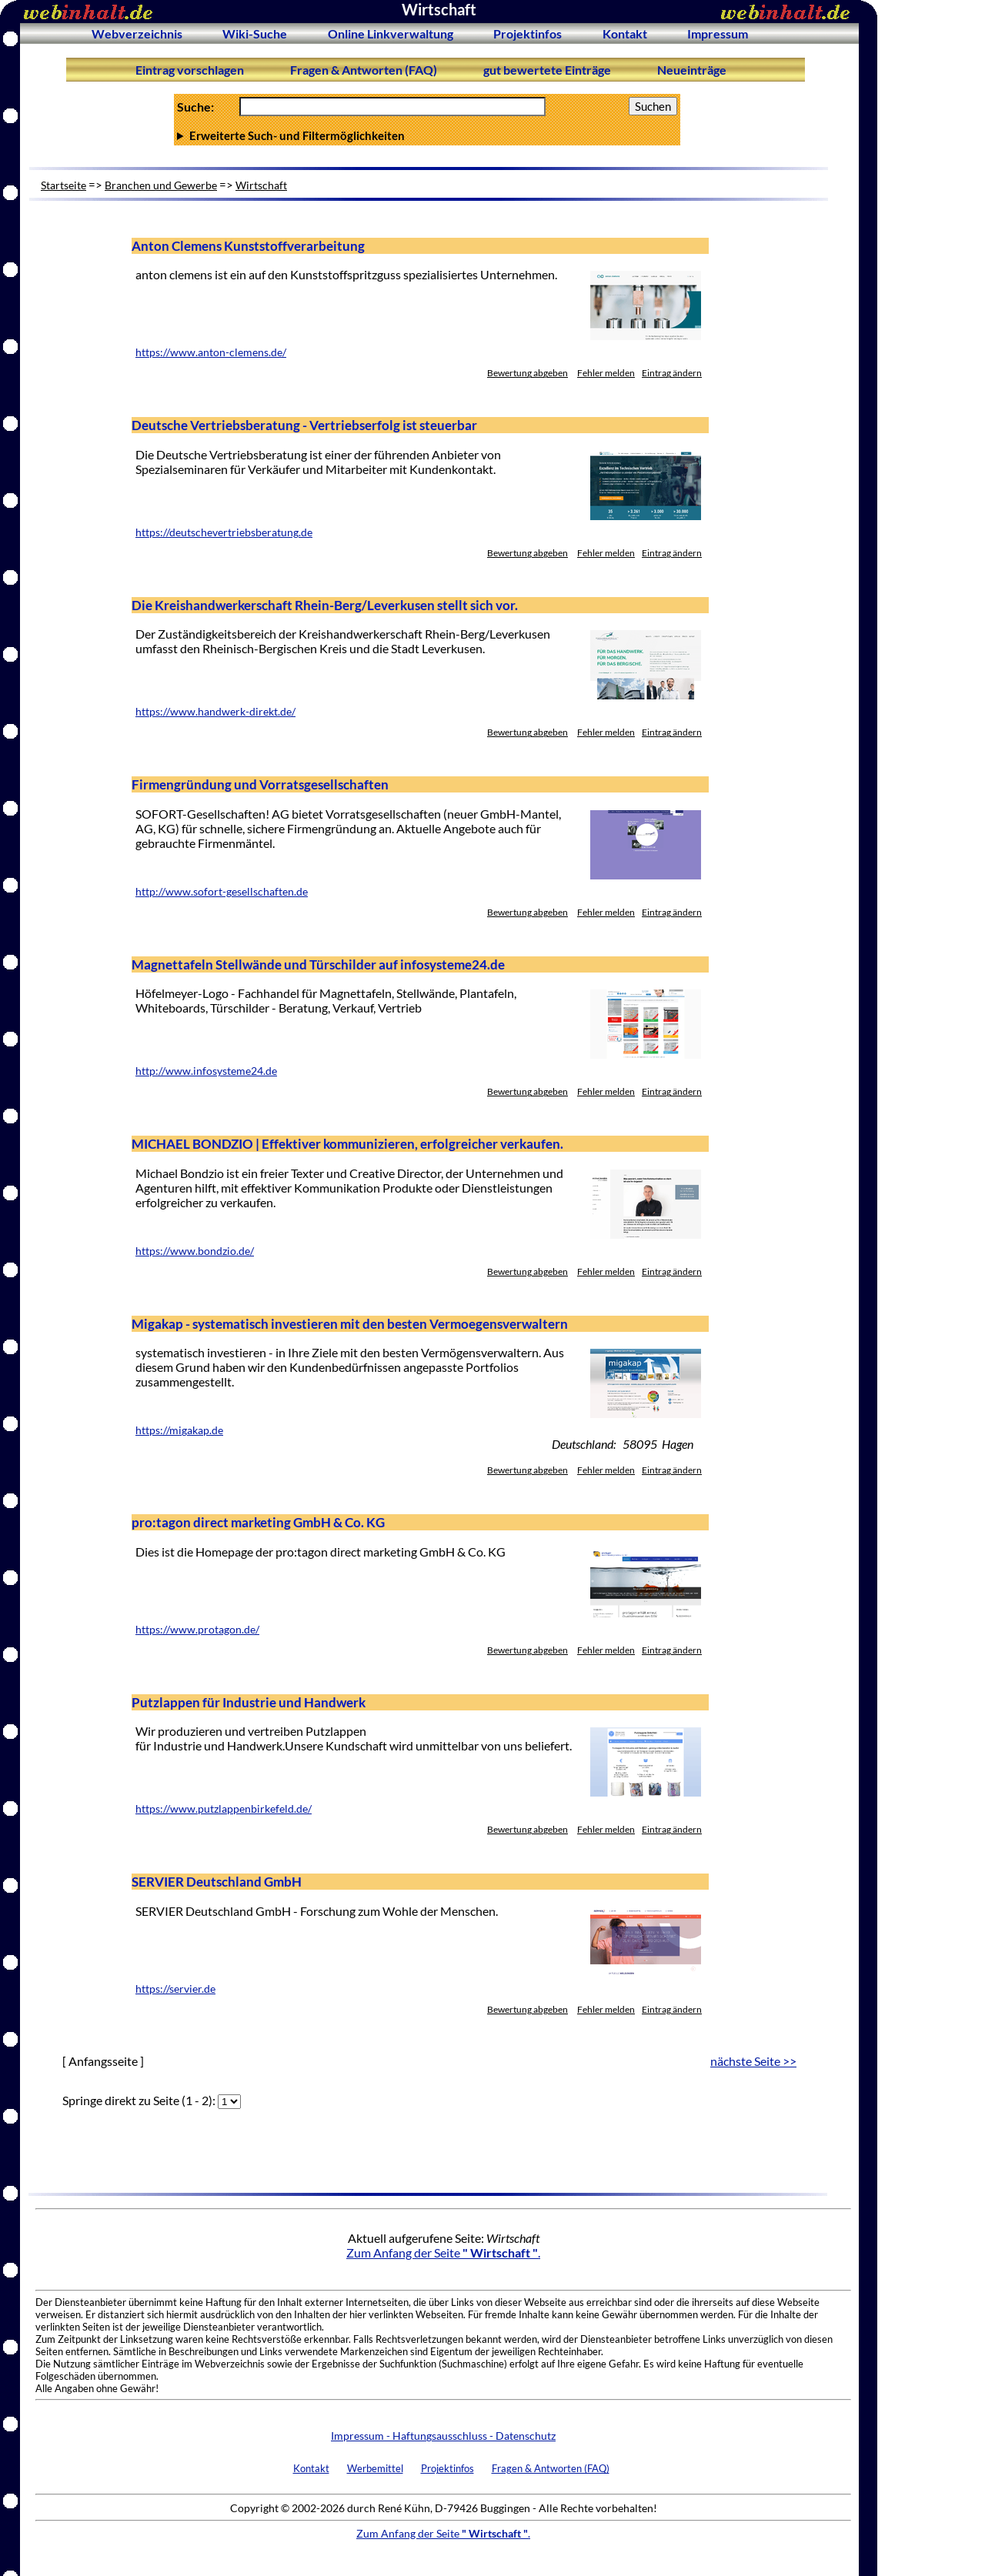 The width and height of the screenshot is (985, 2576). I want to click on https://www.protagon.de/, so click(197, 1629).